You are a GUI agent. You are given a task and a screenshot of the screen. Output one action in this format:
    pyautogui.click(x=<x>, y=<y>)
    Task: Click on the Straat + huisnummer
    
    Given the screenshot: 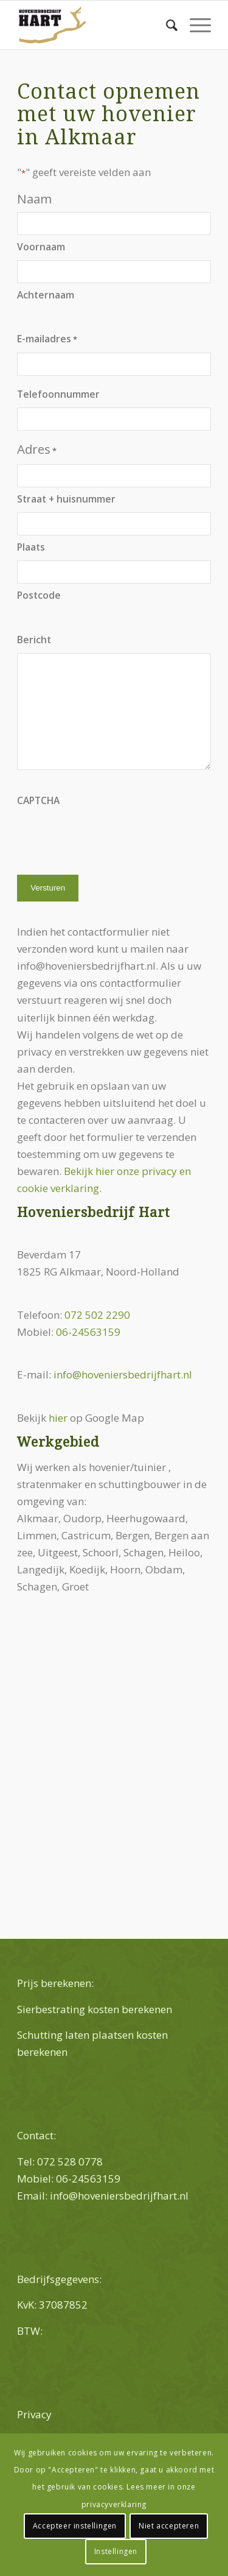 What is the action you would take?
    pyautogui.click(x=66, y=499)
    